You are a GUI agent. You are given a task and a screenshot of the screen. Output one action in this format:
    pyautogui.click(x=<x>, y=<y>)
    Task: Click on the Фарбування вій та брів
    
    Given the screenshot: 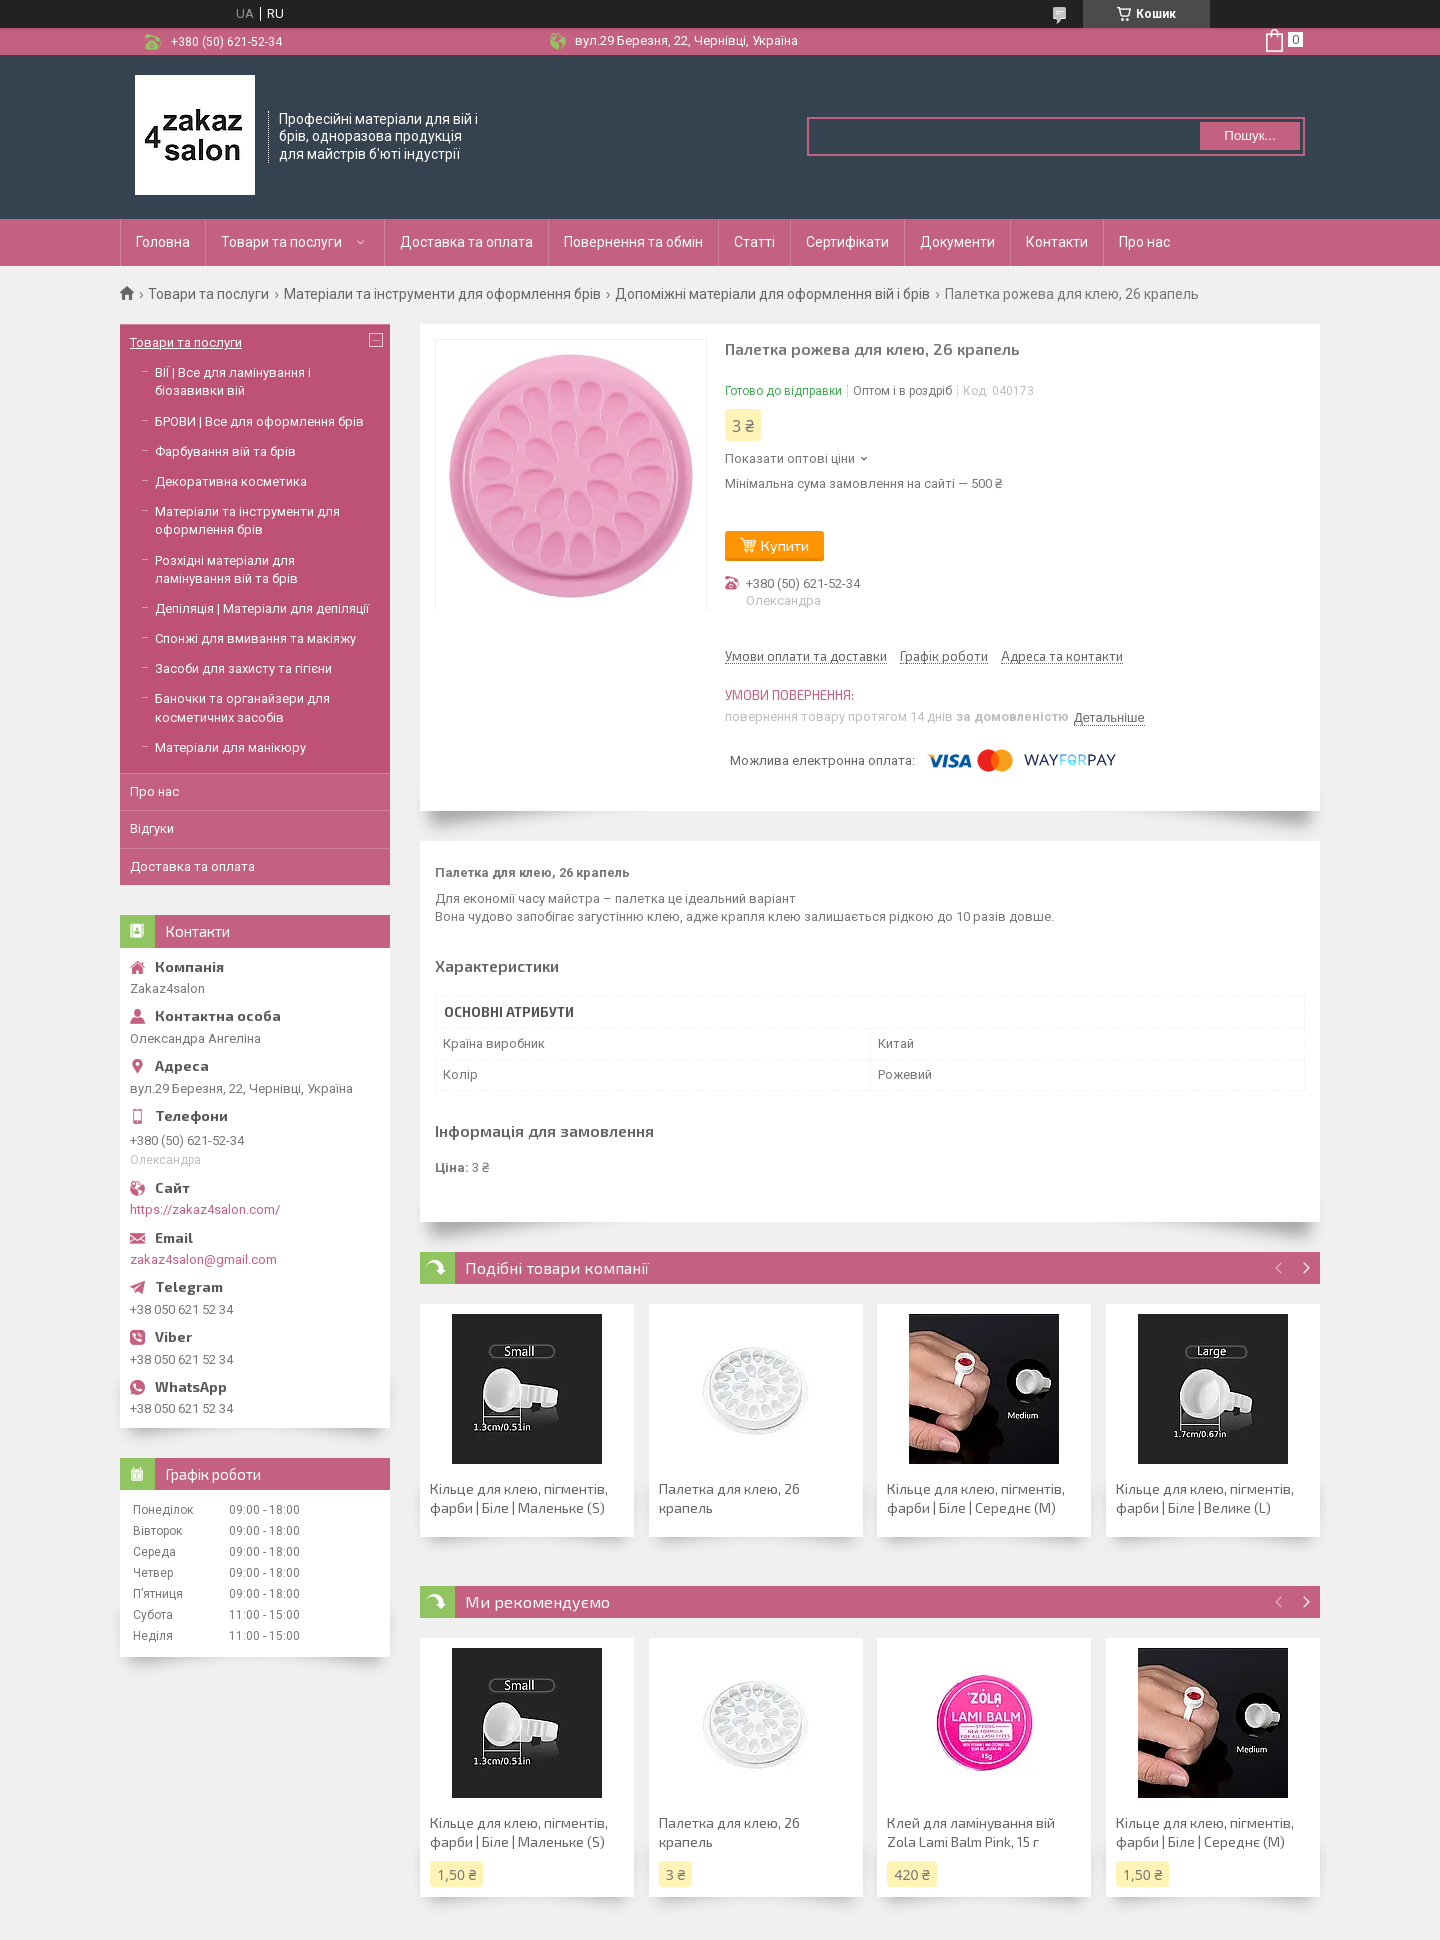 What is the action you would take?
    pyautogui.click(x=225, y=451)
    